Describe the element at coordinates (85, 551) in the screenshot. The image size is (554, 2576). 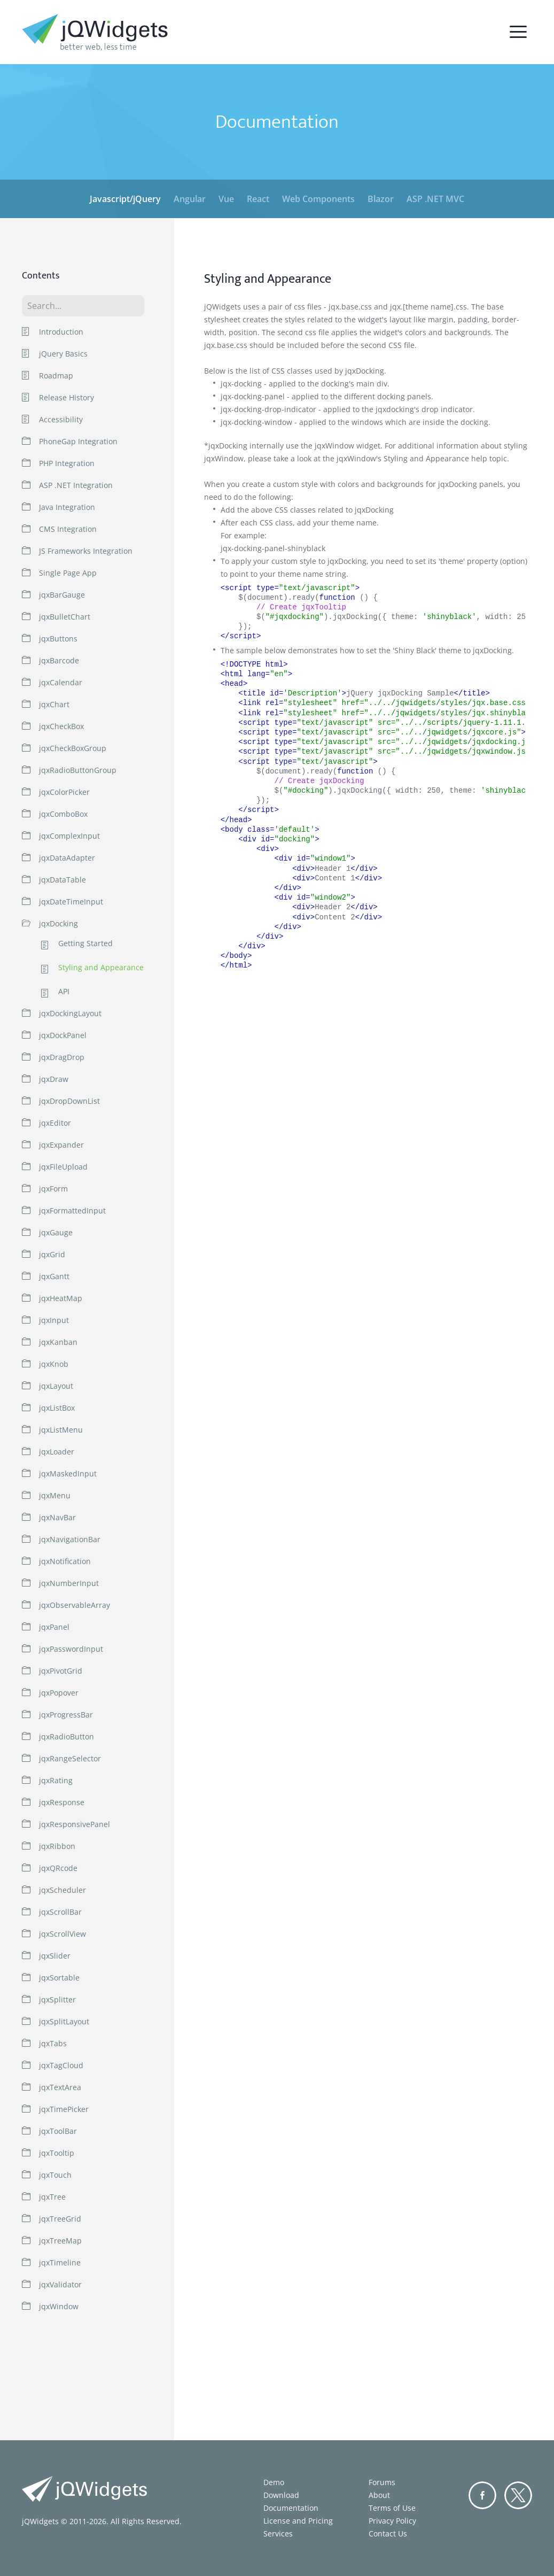
I see `JS Frameworks Integration` at that location.